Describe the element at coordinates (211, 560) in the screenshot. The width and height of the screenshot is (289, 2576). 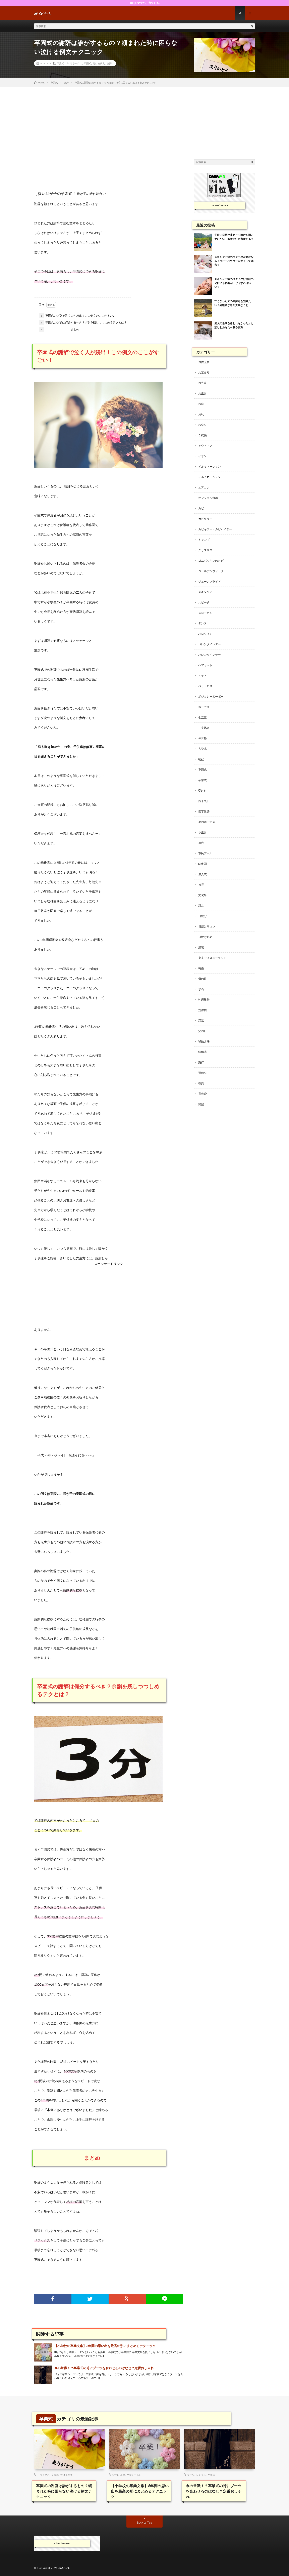
I see `ゴムパッキンのカビ` at that location.